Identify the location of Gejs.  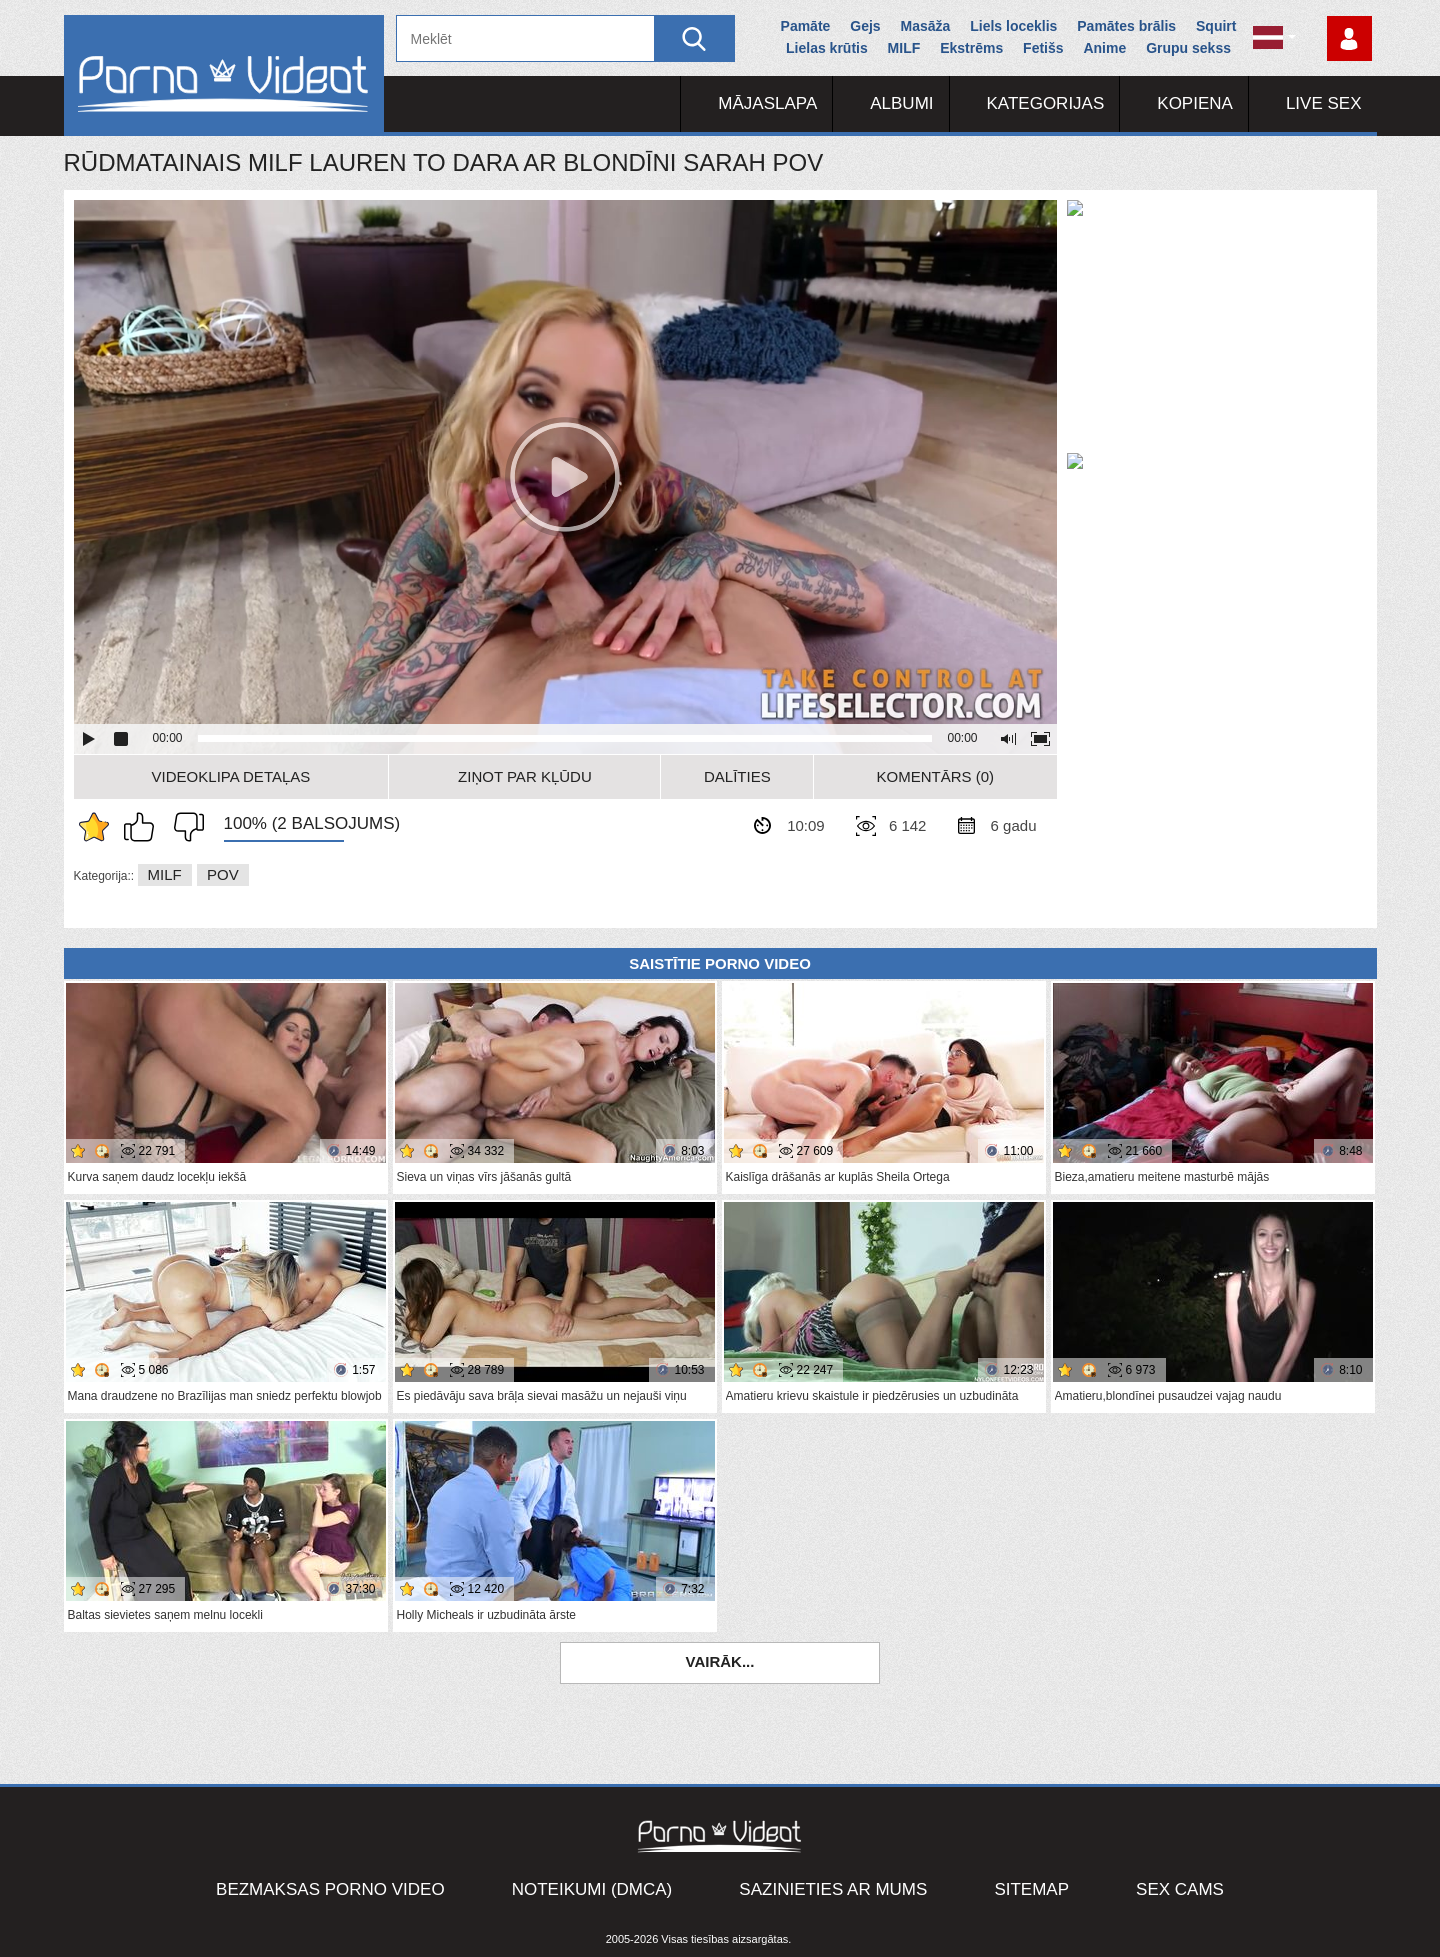
(865, 26).